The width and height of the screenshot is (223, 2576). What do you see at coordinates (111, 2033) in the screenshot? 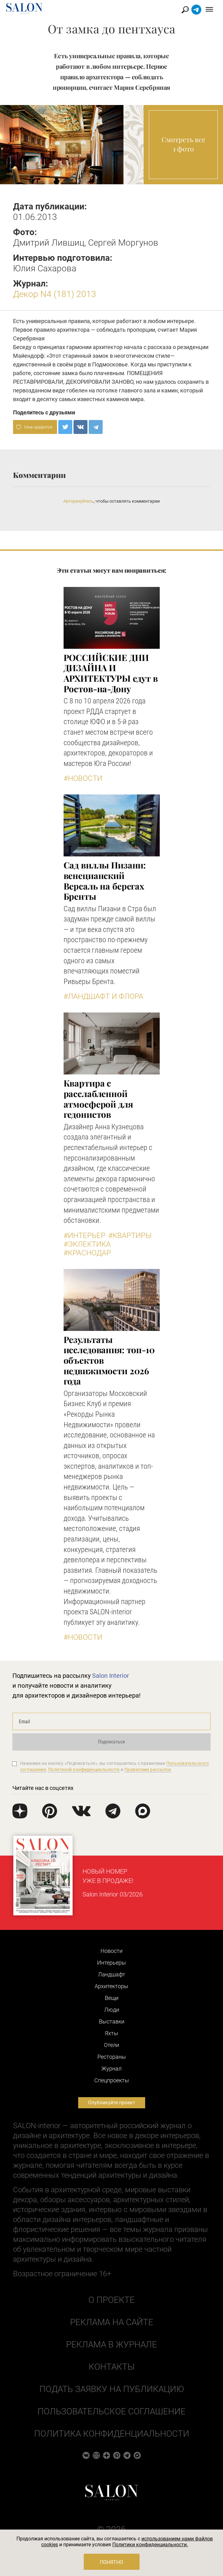
I see `Яхты` at bounding box center [111, 2033].